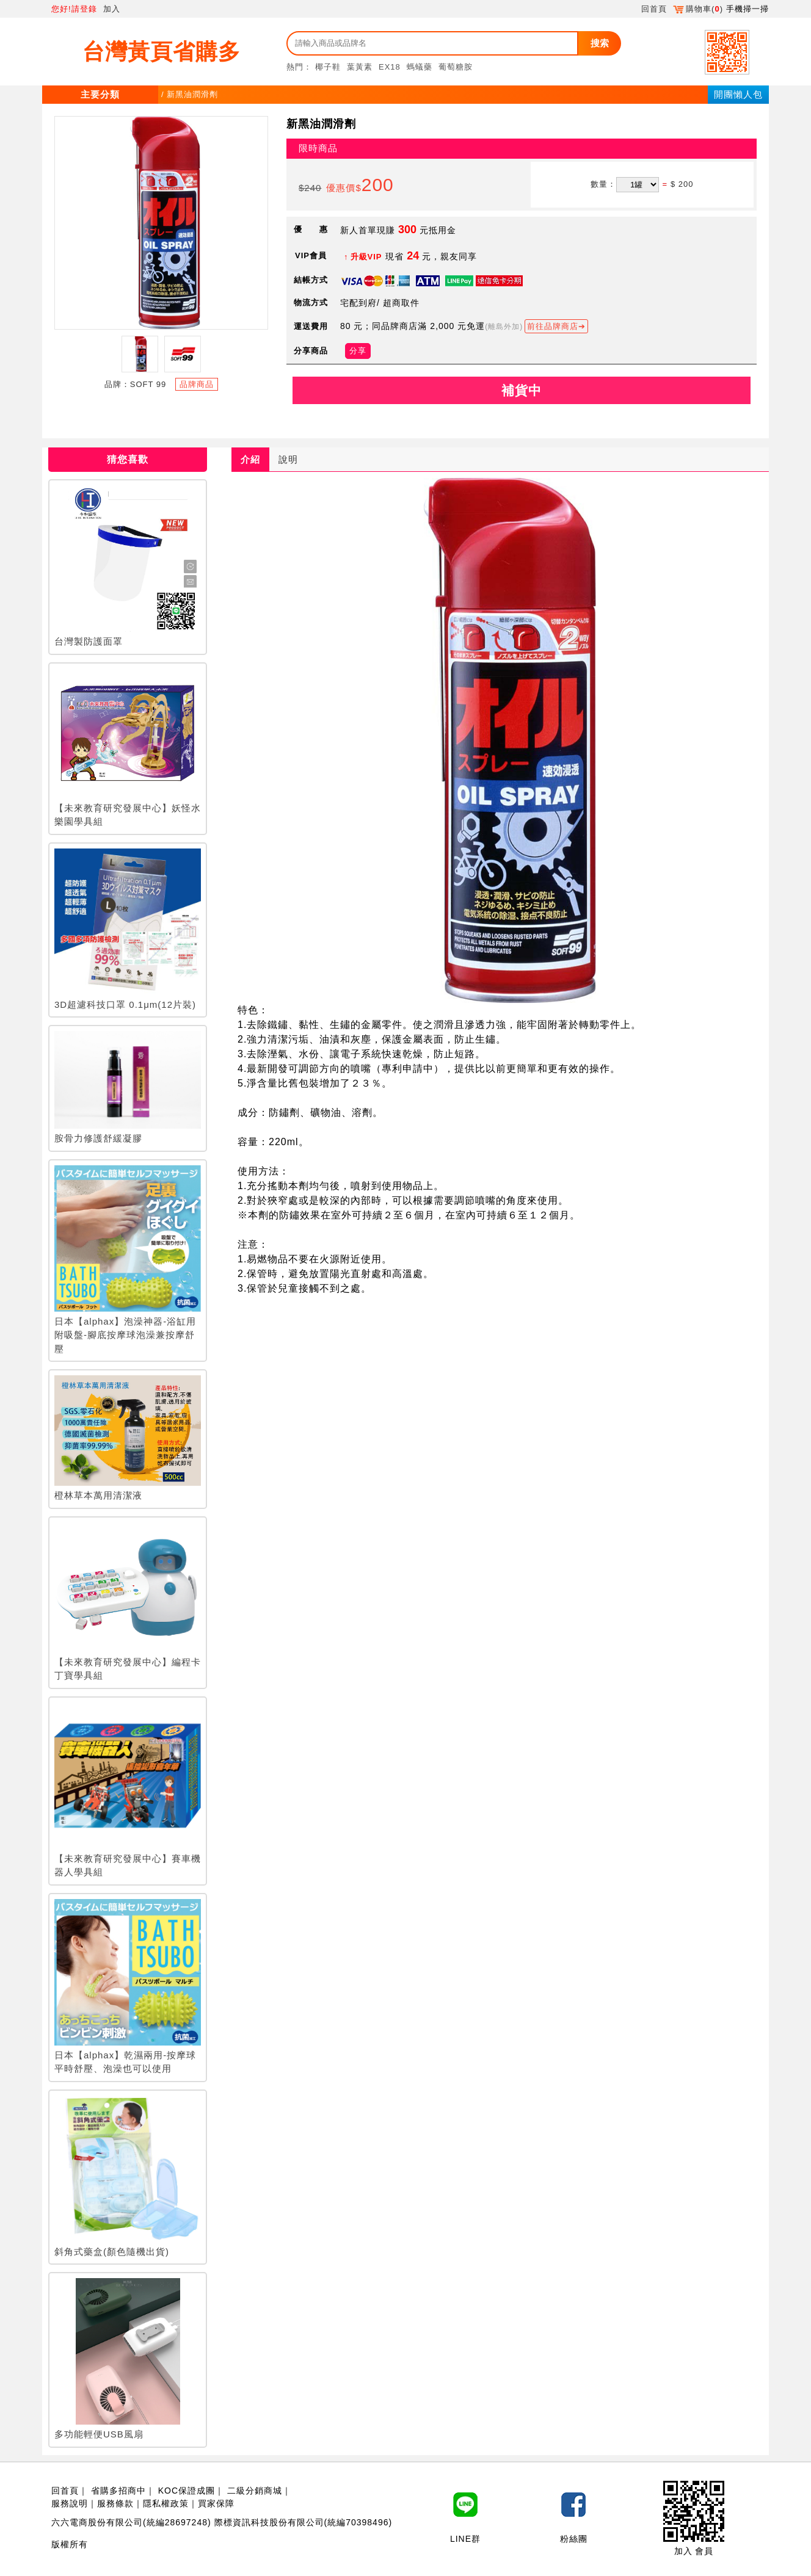 The image size is (811, 2576). I want to click on KOC保證成團, so click(186, 2490).